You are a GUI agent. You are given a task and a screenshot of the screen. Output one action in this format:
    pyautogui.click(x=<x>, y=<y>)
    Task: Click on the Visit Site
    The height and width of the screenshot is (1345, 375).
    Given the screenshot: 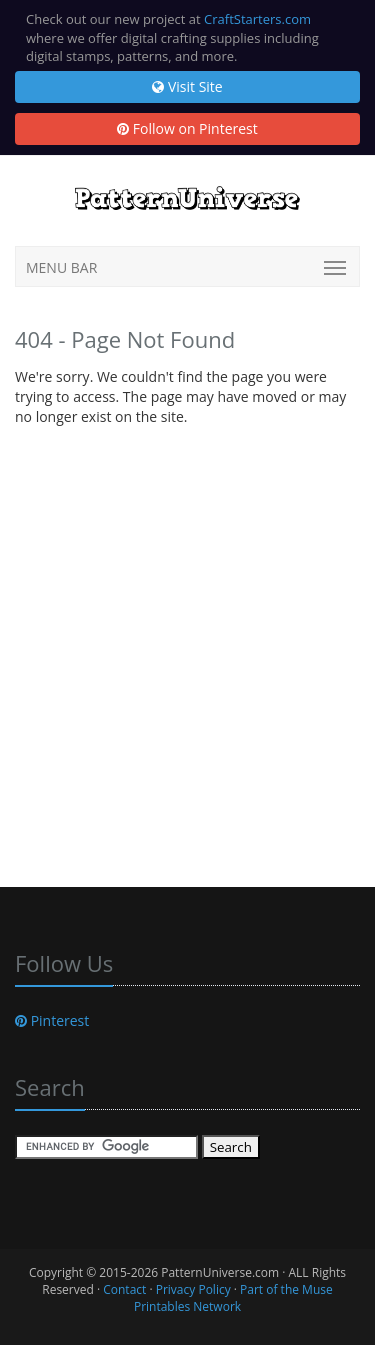 What is the action you would take?
    pyautogui.click(x=187, y=86)
    